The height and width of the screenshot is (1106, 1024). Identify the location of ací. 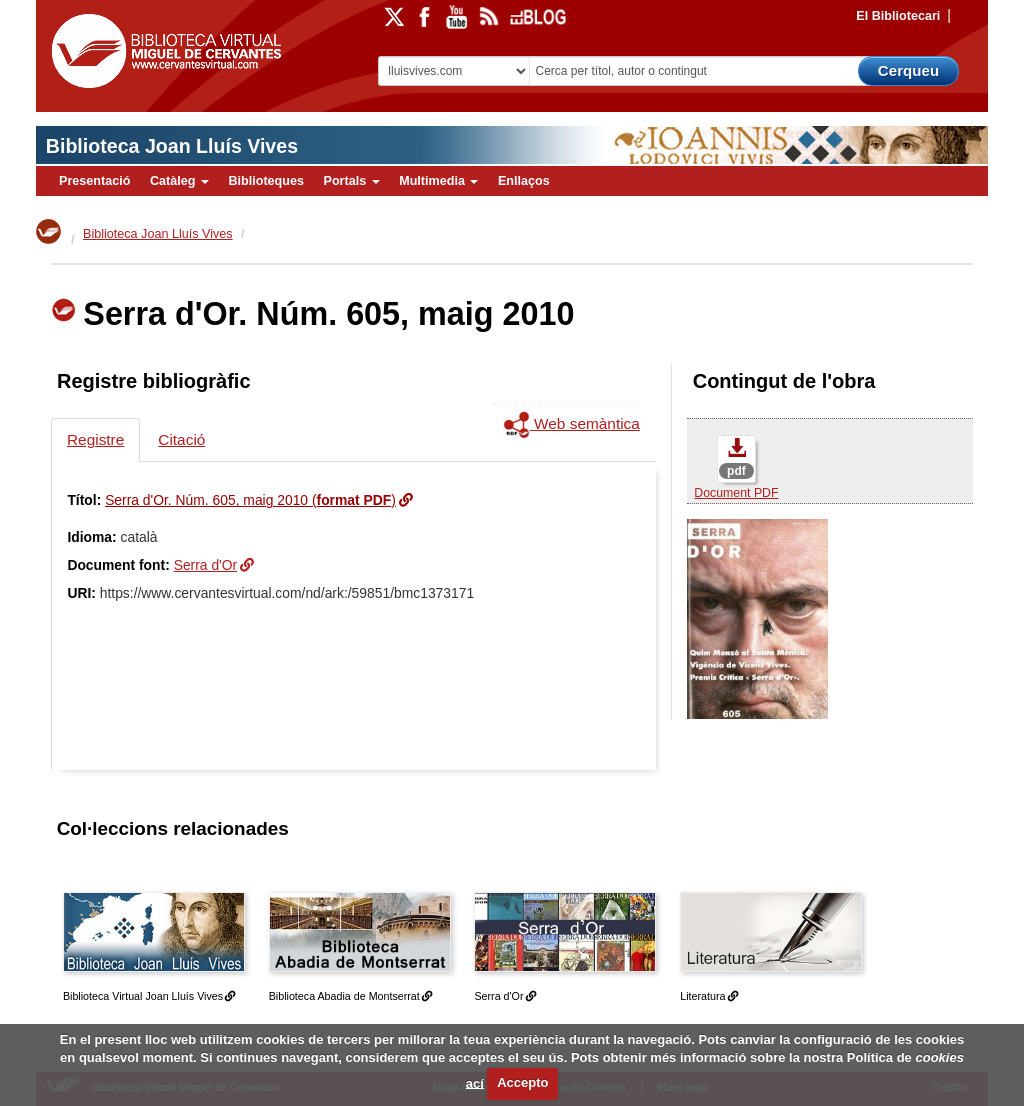
(475, 1082).